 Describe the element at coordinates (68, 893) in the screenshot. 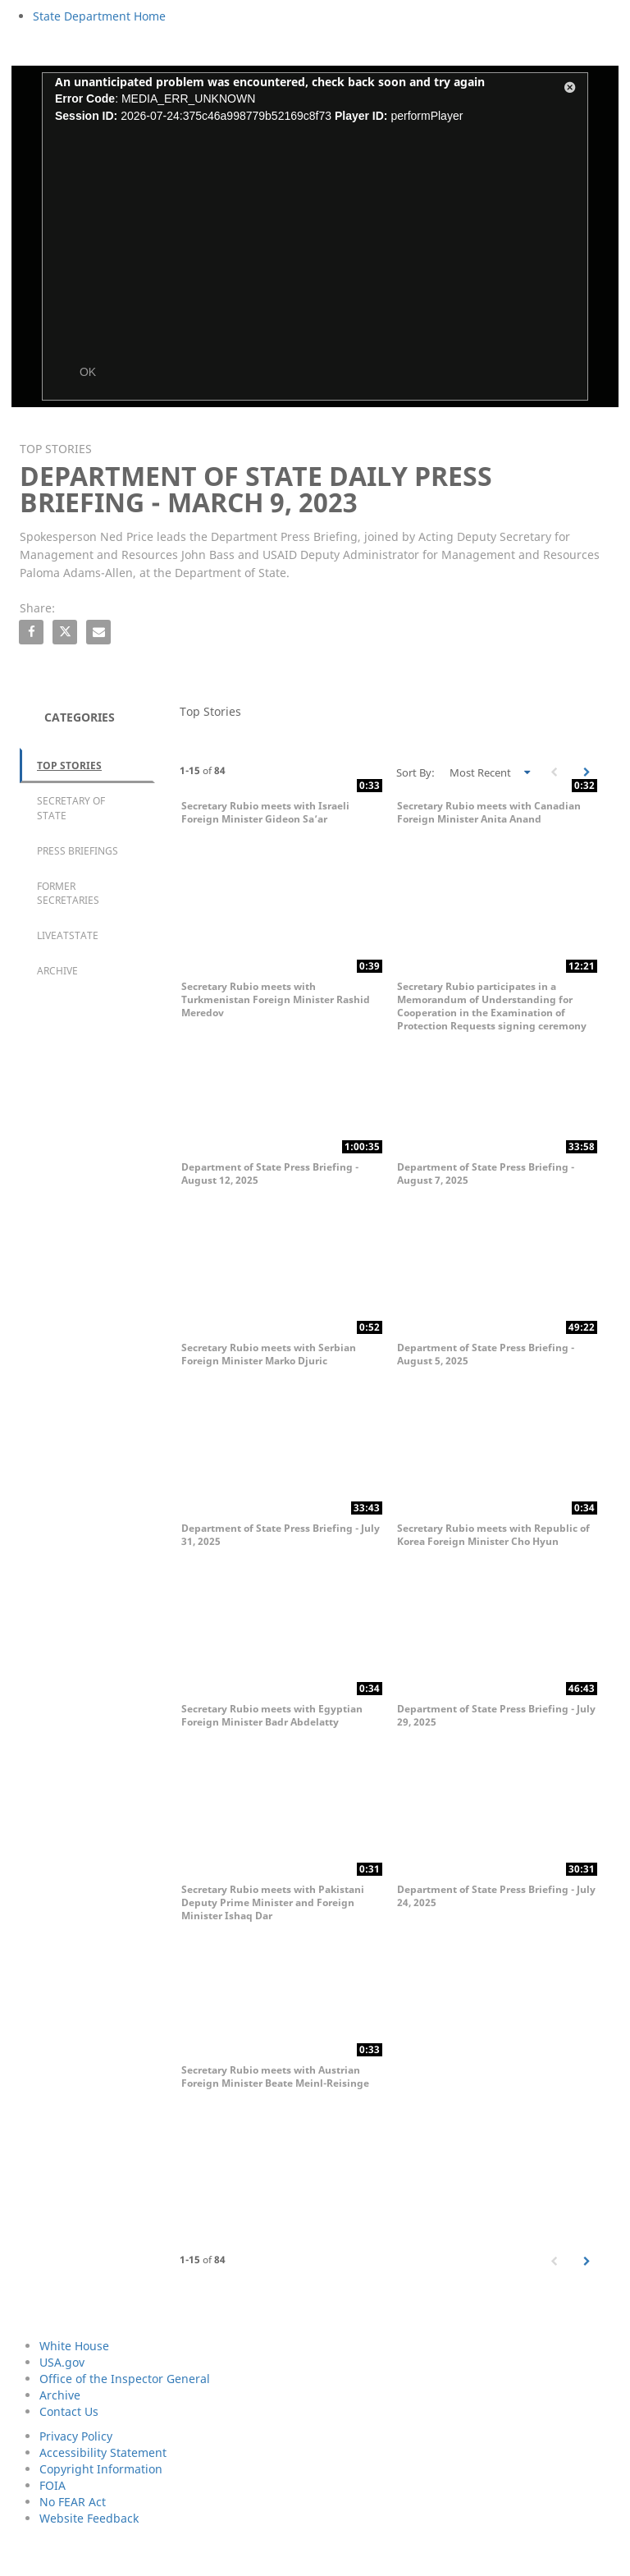

I see `Former Secretaries` at that location.